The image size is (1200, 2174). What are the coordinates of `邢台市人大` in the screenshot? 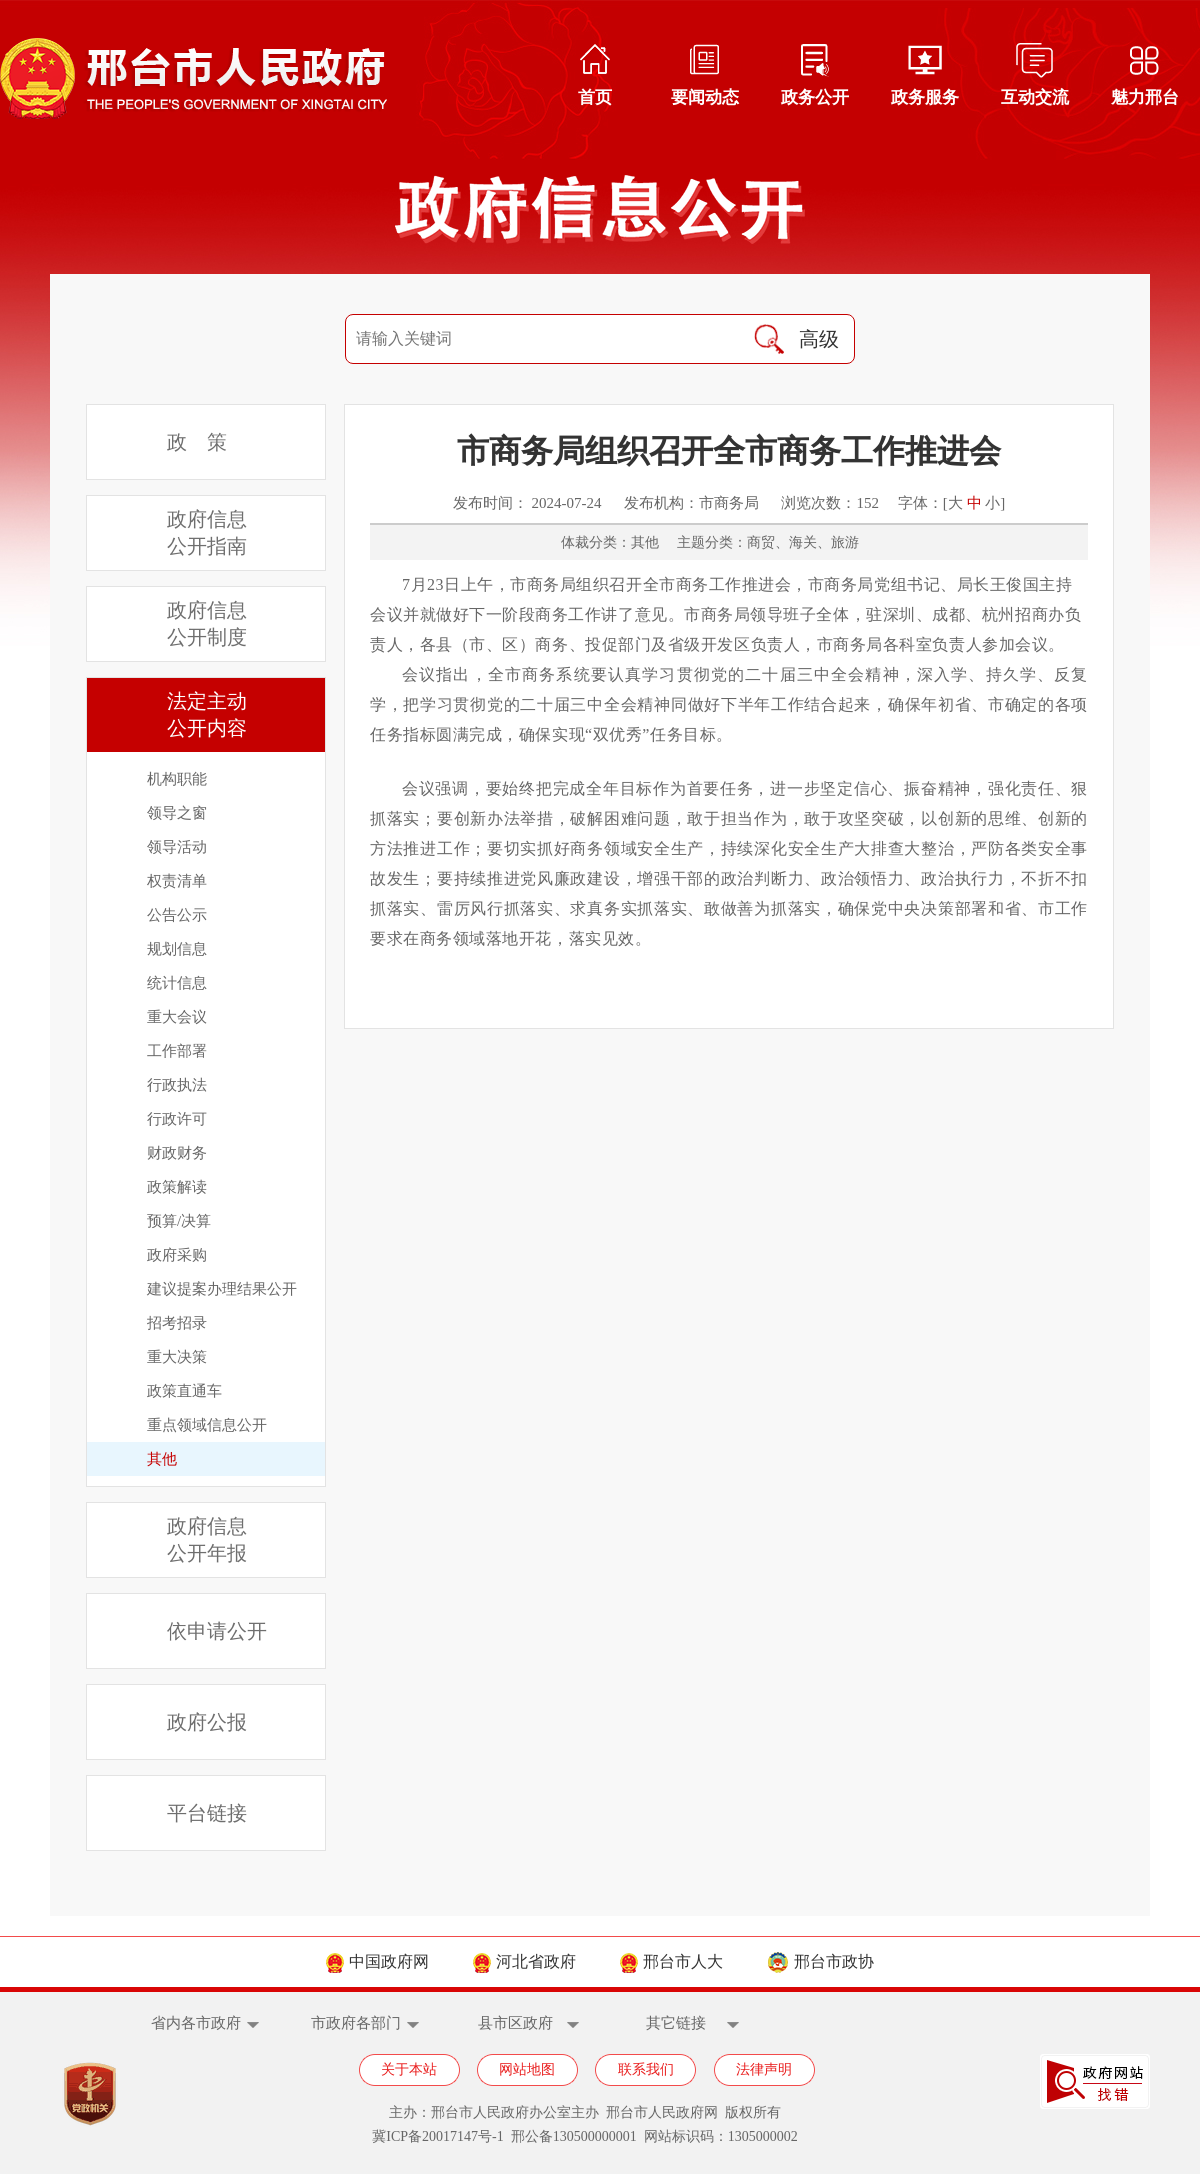 It's located at (671, 1961).